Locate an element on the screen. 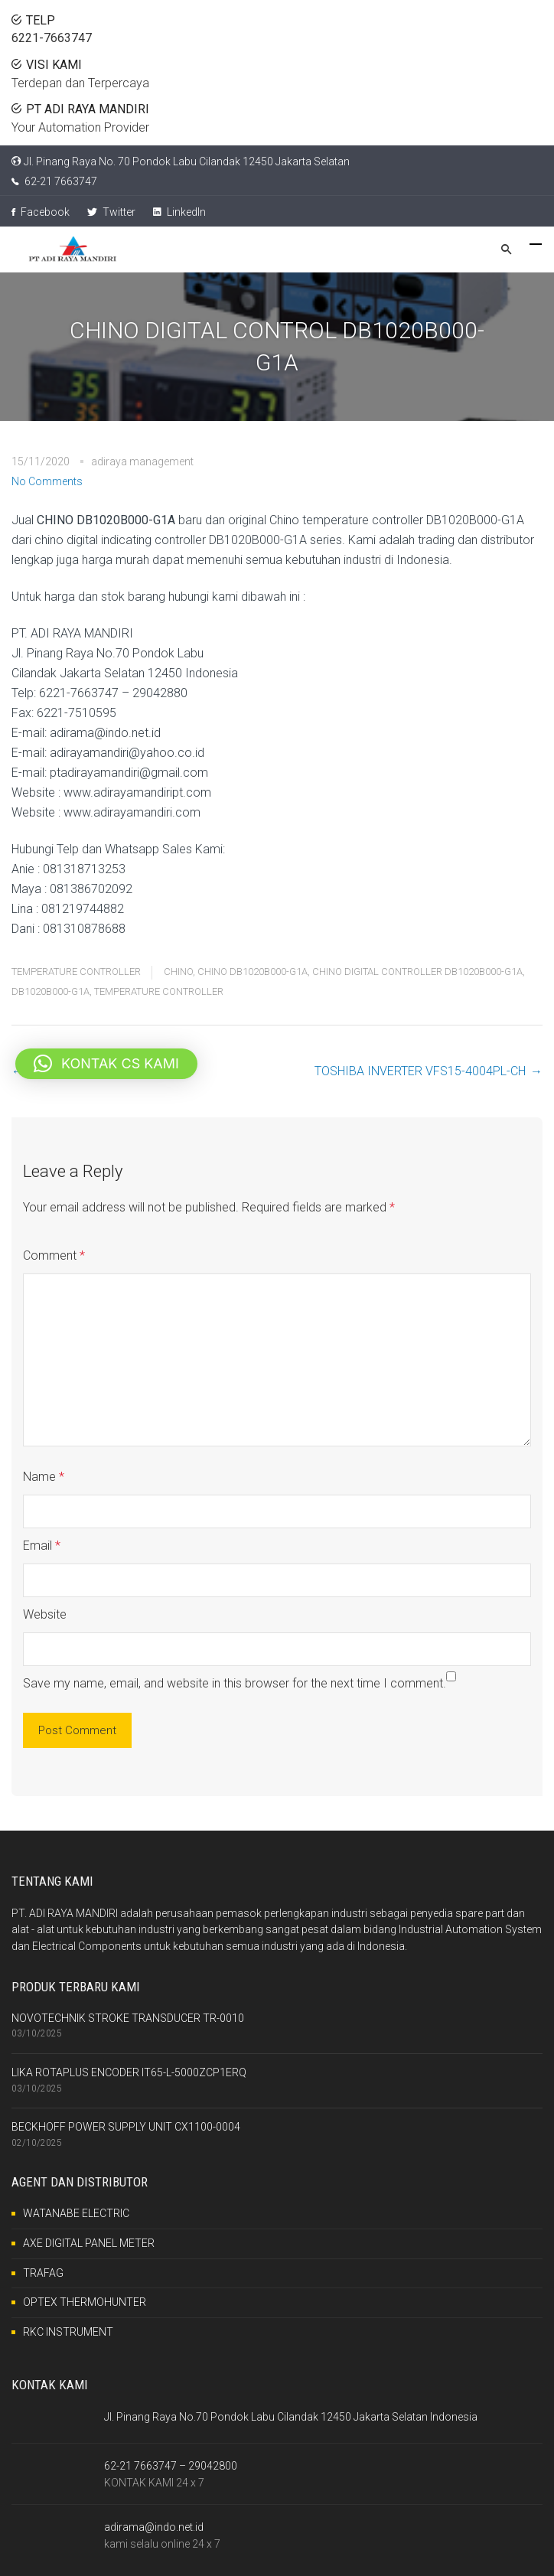  NOVOTECHNIK STROKE TRANSDUCER TR-0010 is located at coordinates (127, 2018).